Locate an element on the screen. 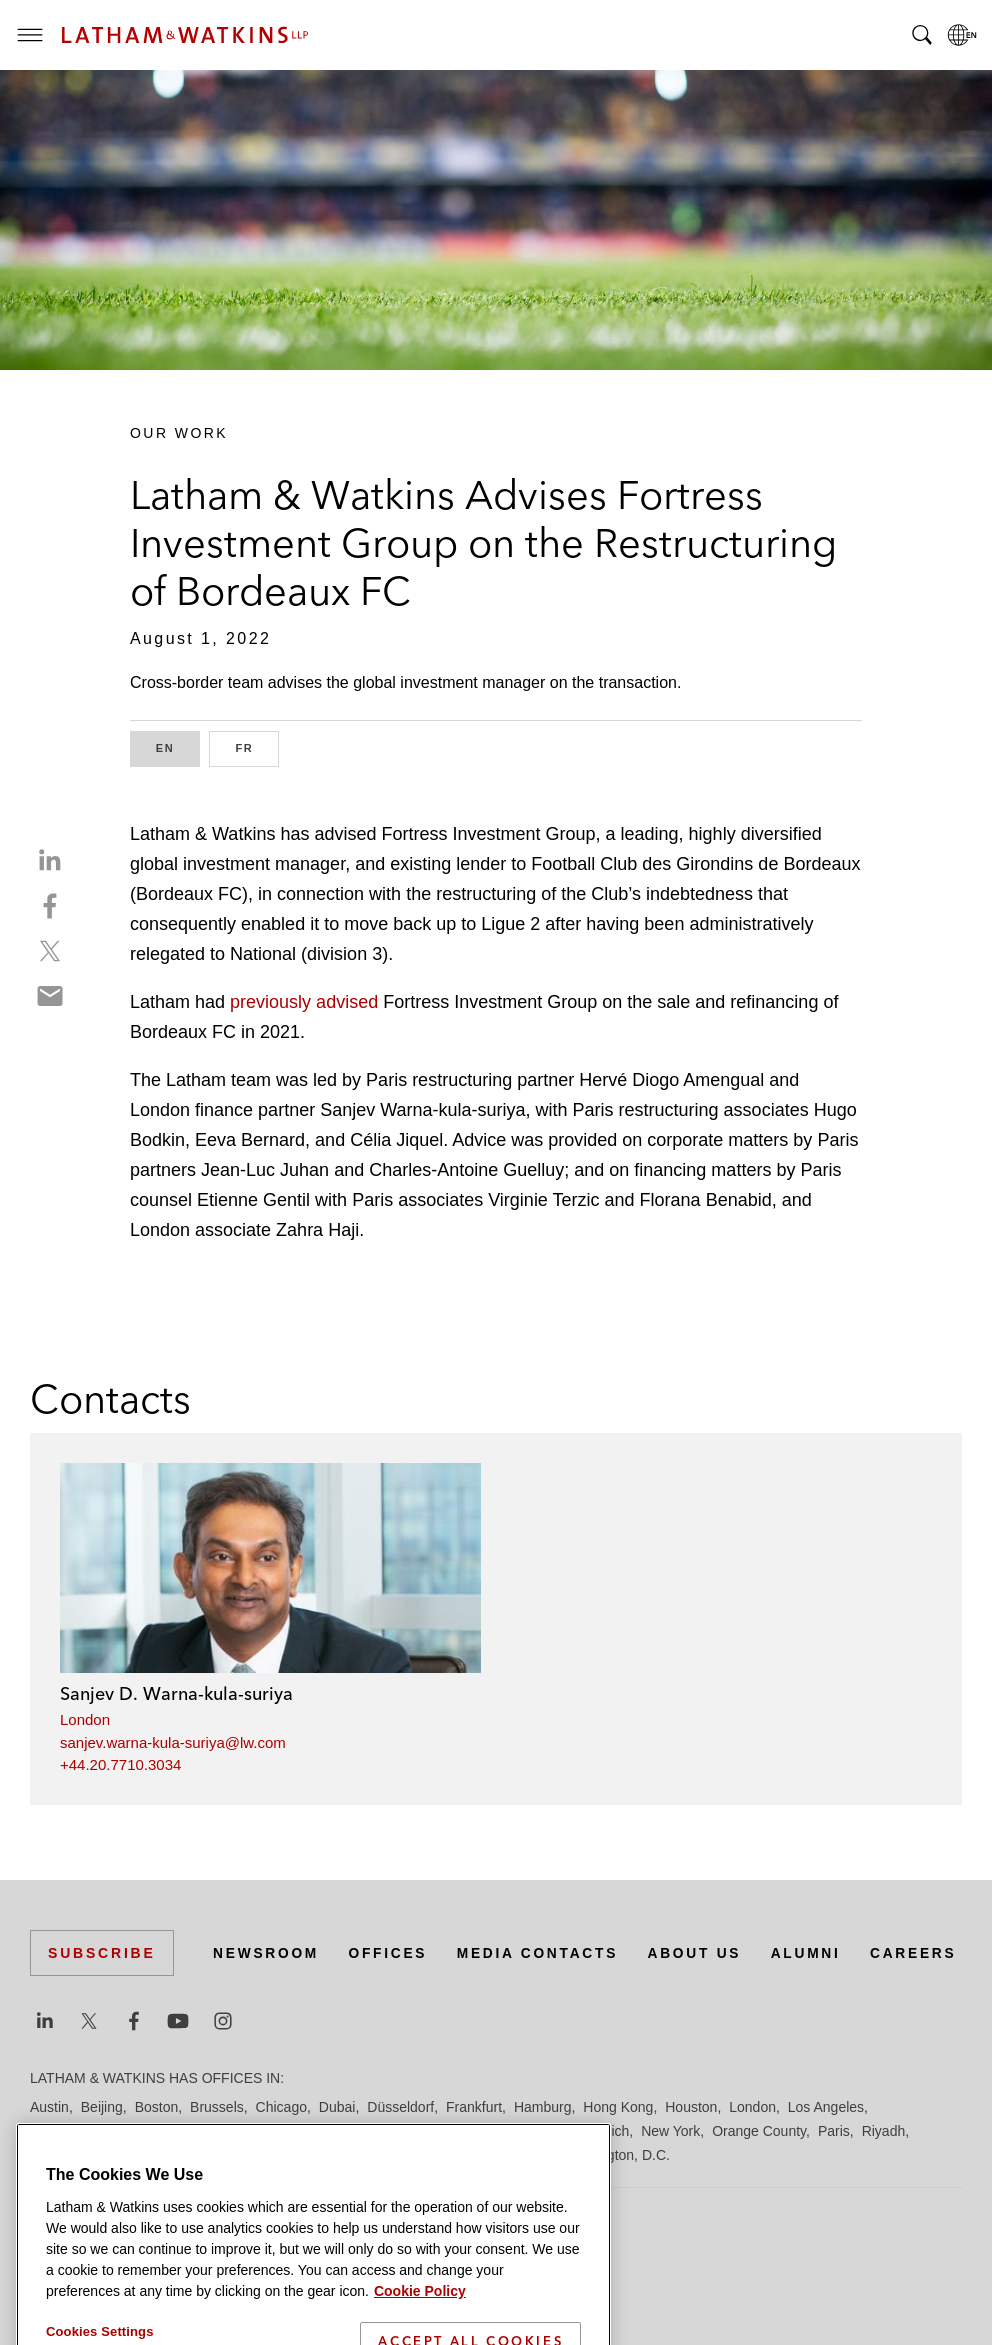  Manchester — GSO is located at coordinates (464, 2131).